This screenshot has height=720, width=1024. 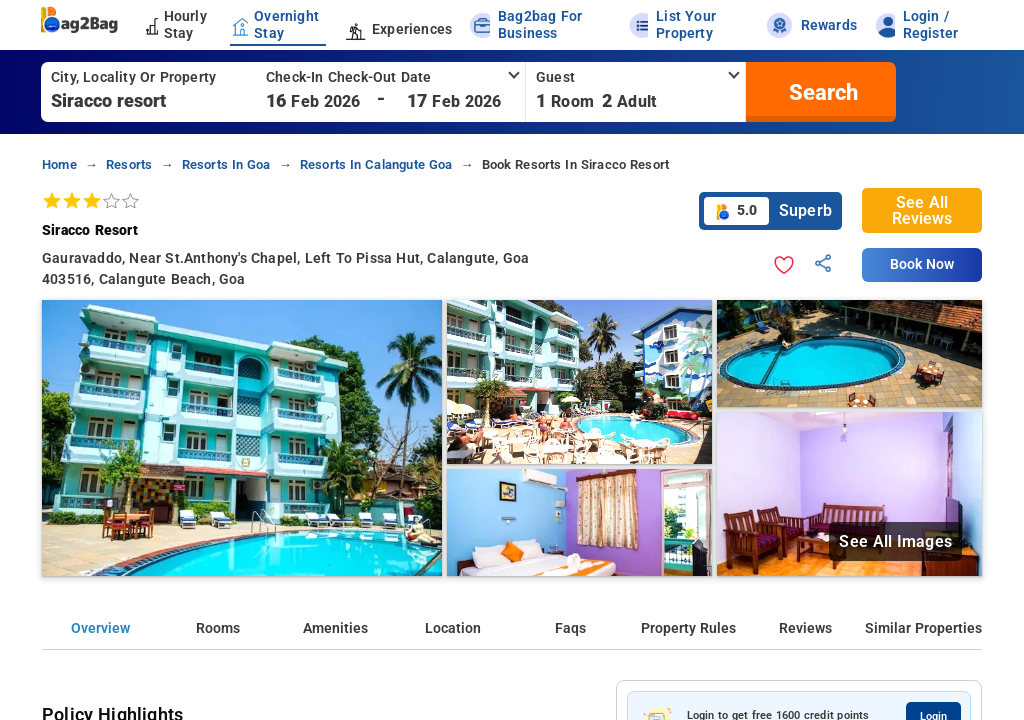 I want to click on Amenities, so click(x=335, y=628).